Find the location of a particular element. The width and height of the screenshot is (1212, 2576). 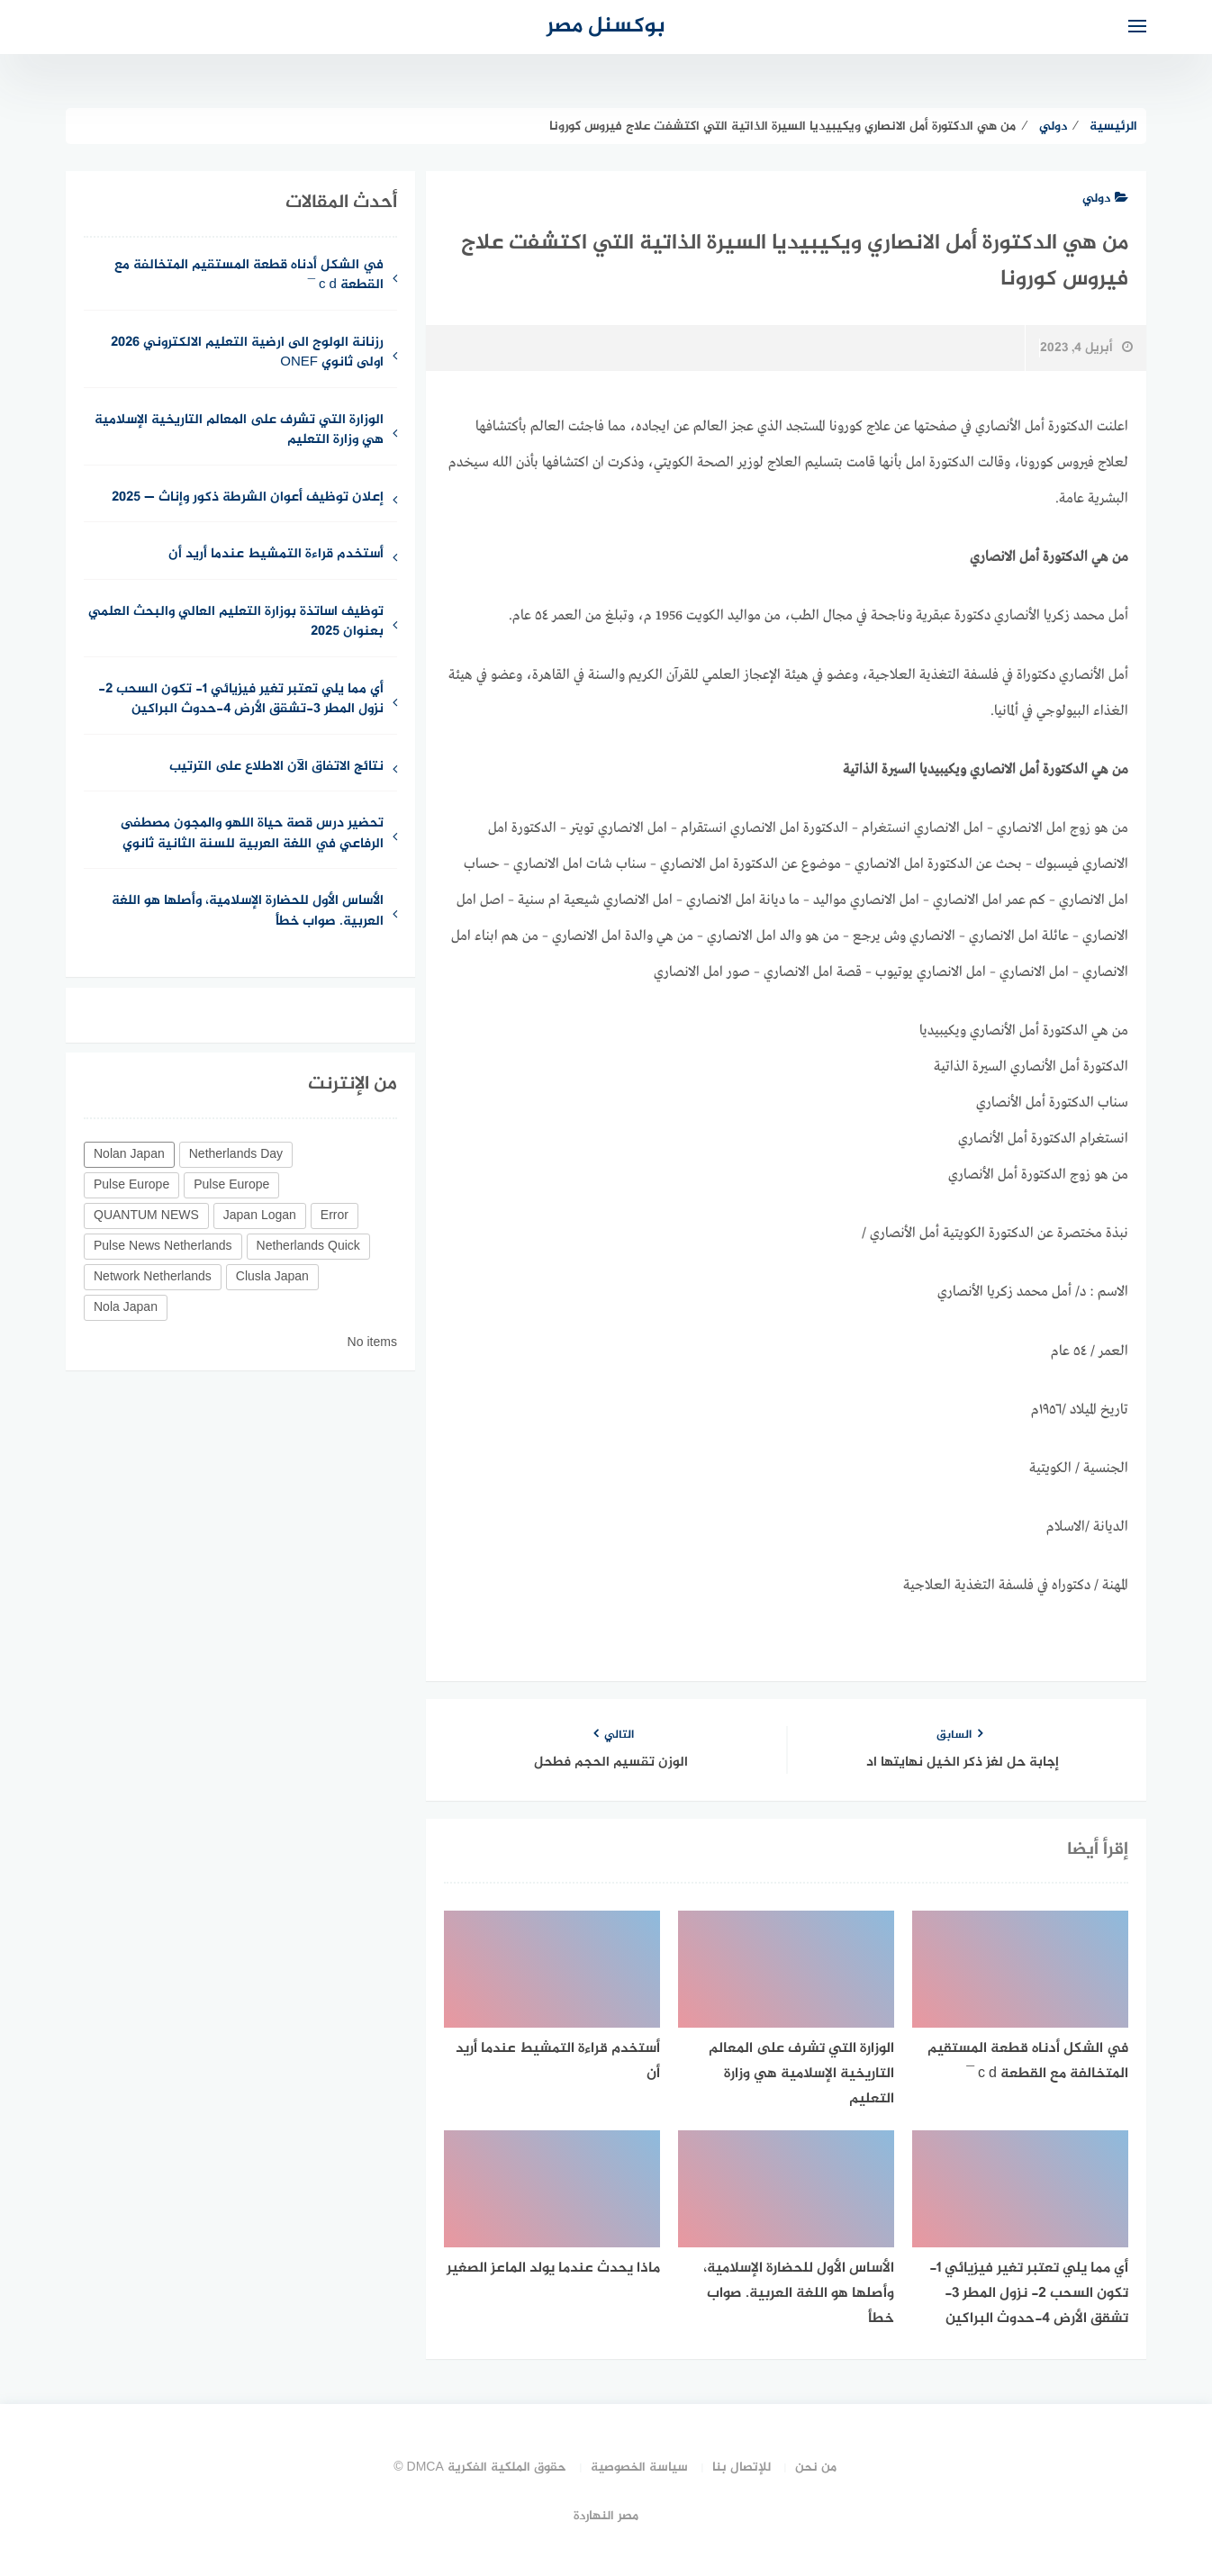

الأساس الأول للحضارة الإسلامية، وأصلها هو اللغة العربية. صواب خطأ is located at coordinates (248, 912).